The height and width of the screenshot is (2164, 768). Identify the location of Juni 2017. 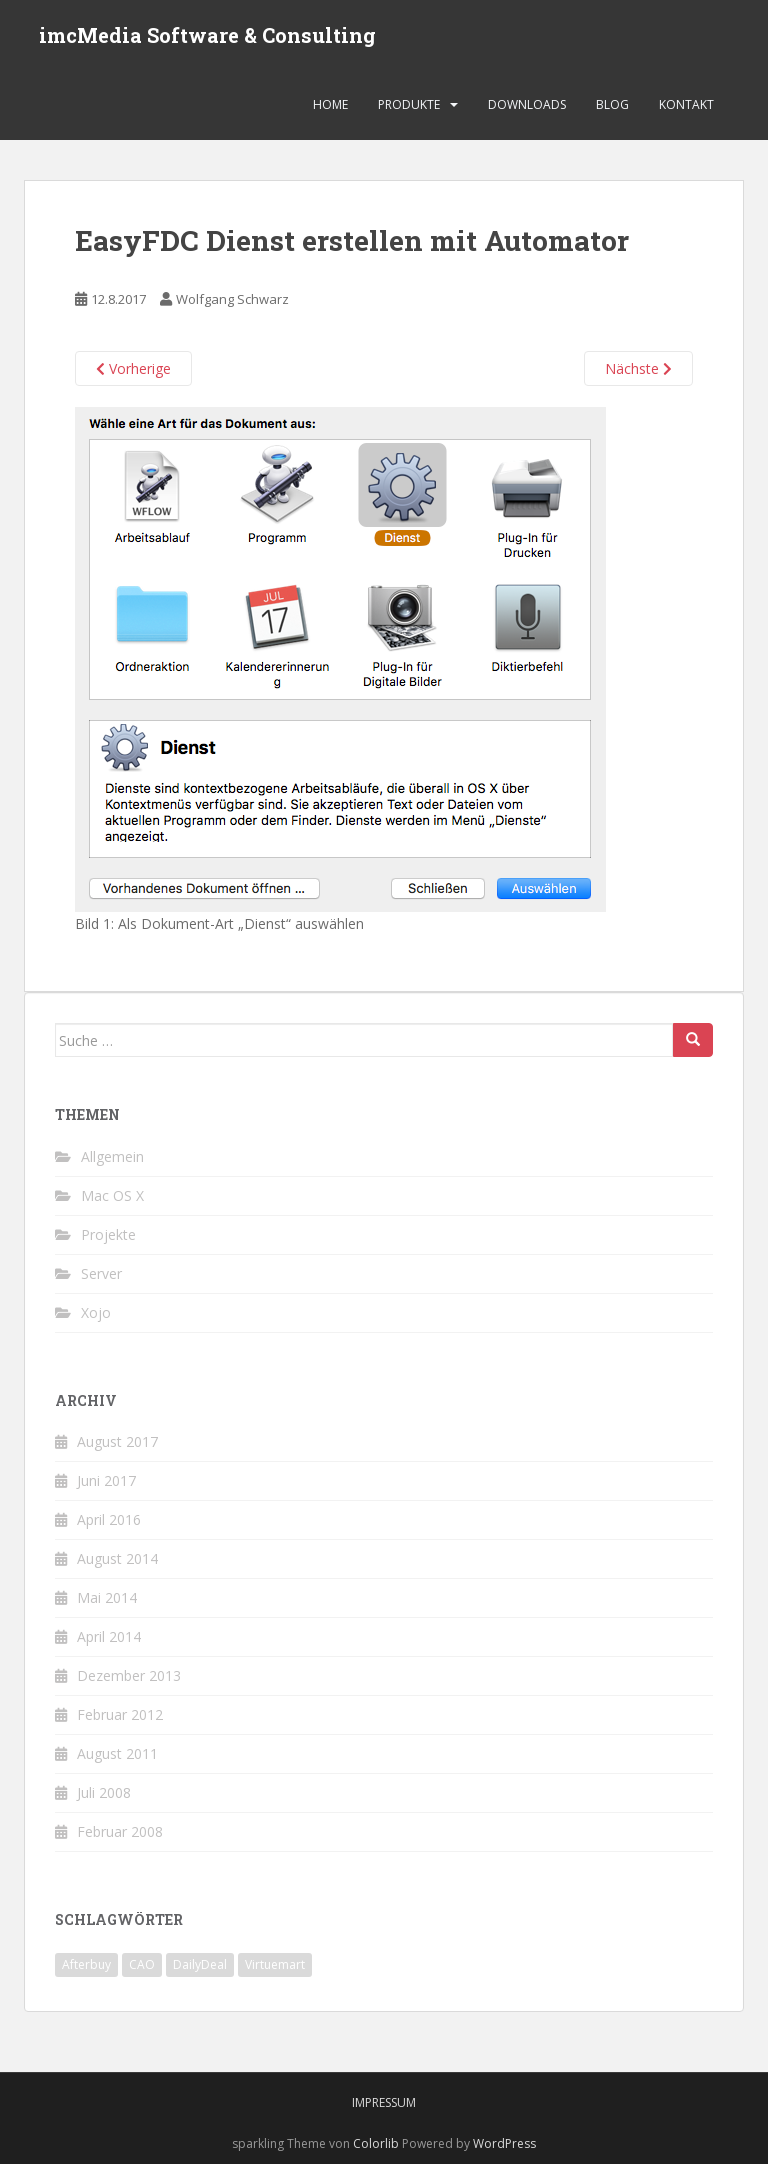
(106, 1480).